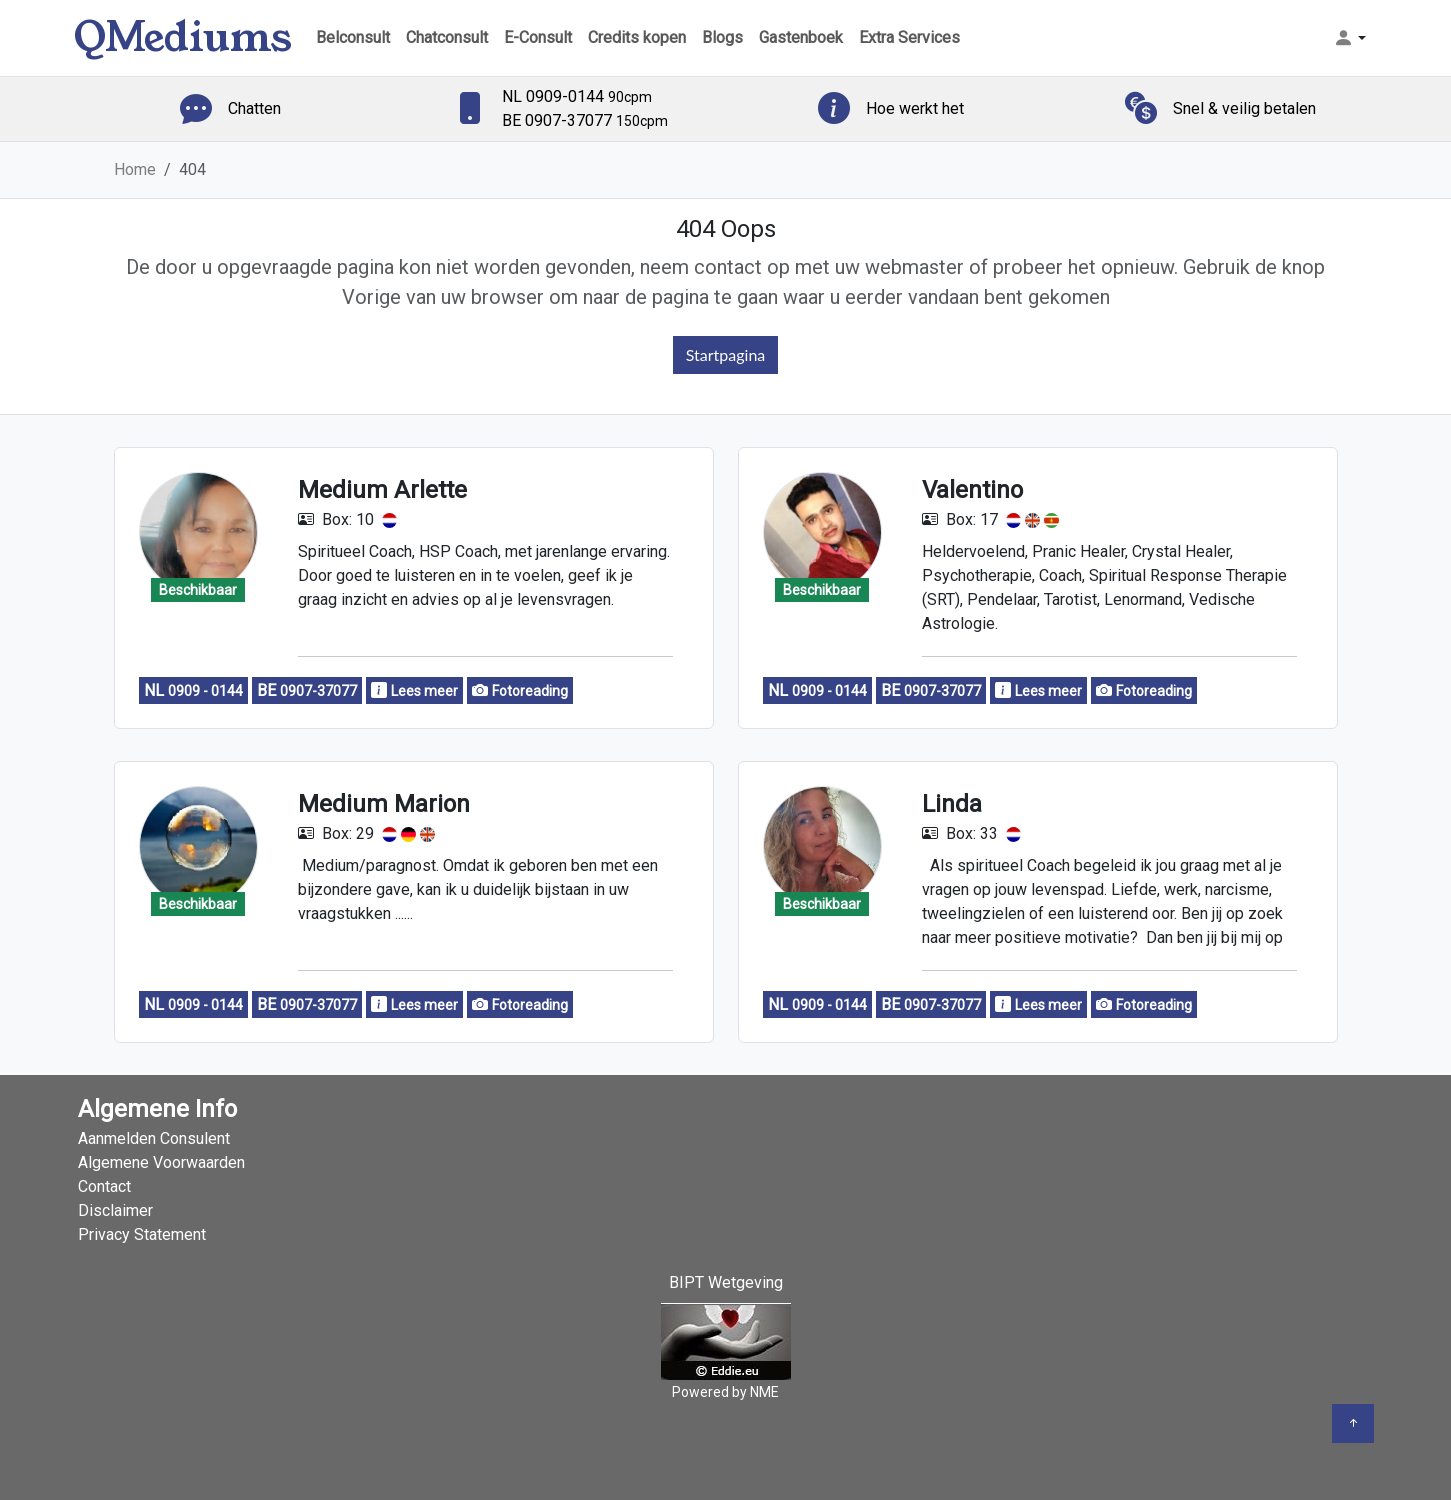  Describe the element at coordinates (637, 37) in the screenshot. I see `Credits kopen` at that location.